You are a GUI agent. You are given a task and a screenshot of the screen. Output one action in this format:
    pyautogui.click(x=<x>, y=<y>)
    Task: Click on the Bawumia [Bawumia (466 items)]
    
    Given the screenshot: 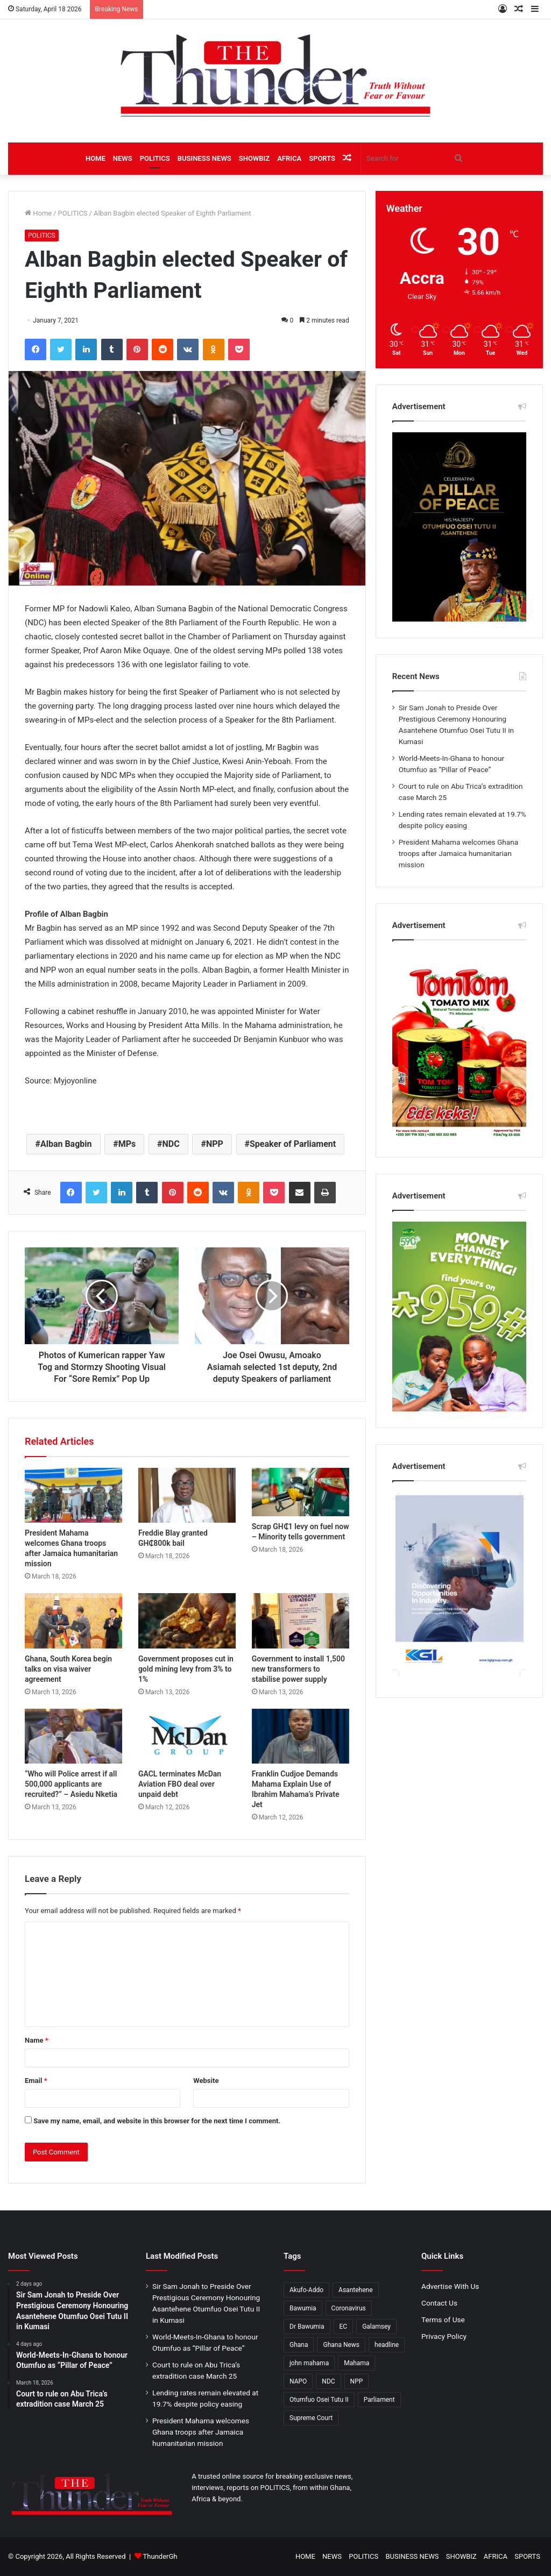 What is the action you would take?
    pyautogui.click(x=302, y=2308)
    